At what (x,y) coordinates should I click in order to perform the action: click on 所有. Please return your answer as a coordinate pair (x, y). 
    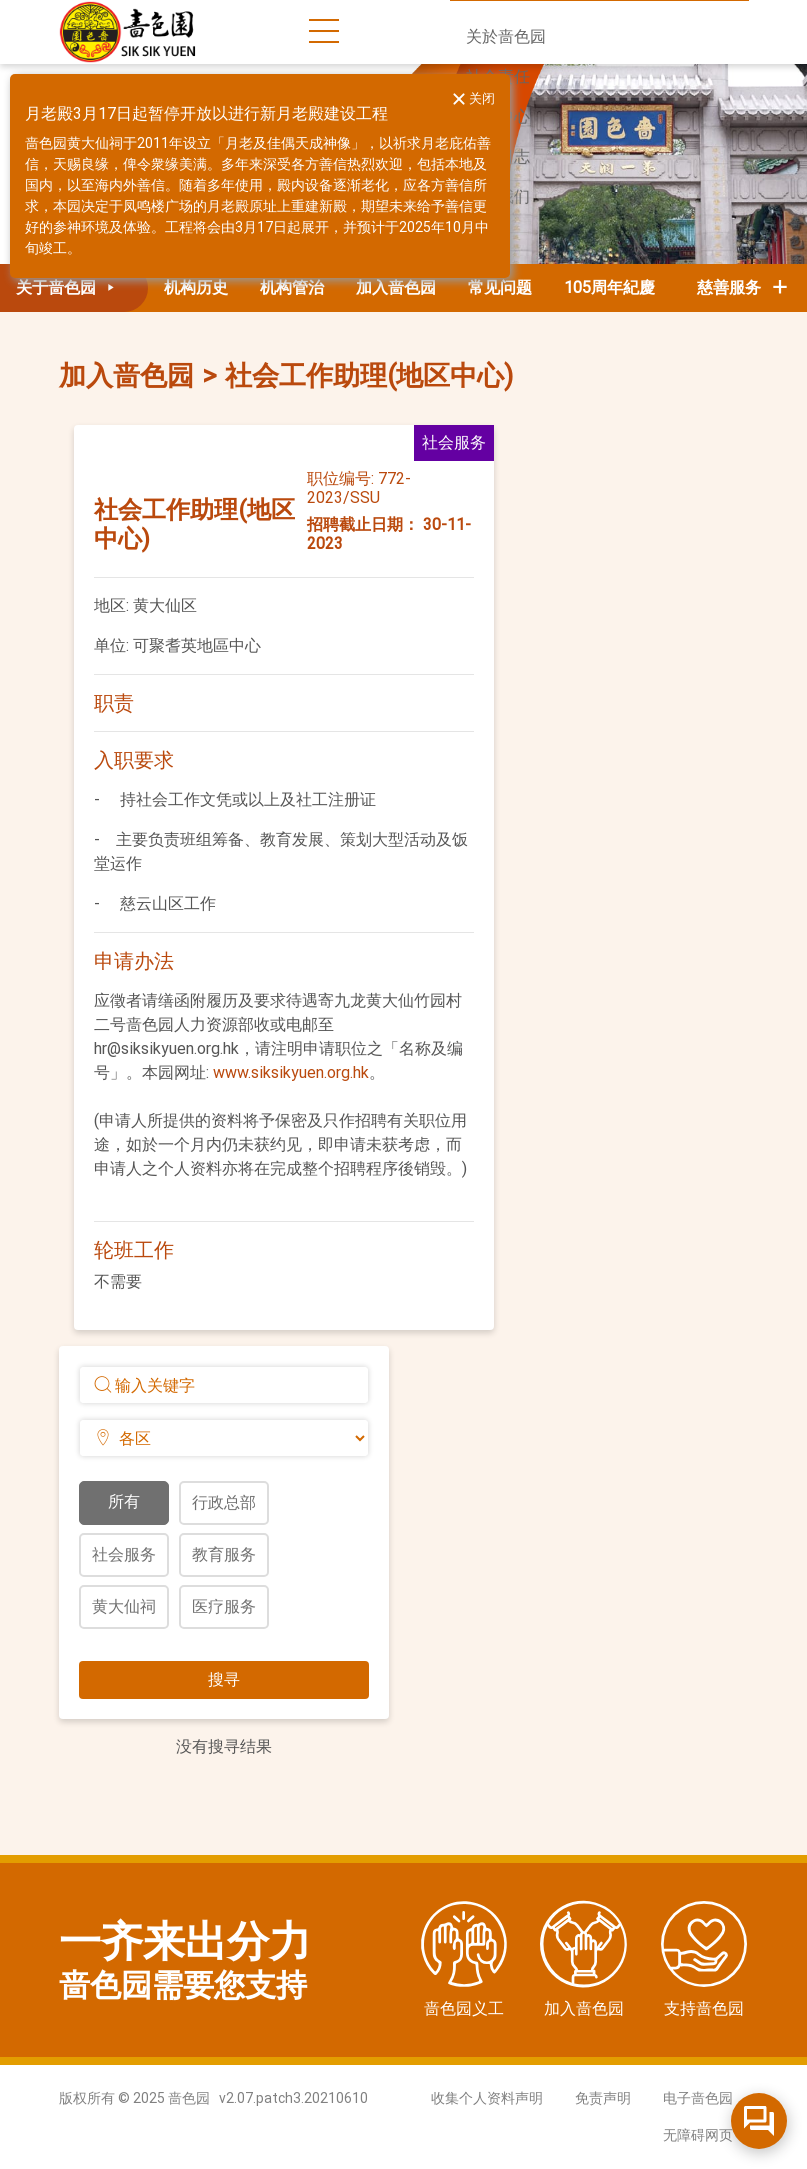
    Looking at the image, I should click on (124, 1501).